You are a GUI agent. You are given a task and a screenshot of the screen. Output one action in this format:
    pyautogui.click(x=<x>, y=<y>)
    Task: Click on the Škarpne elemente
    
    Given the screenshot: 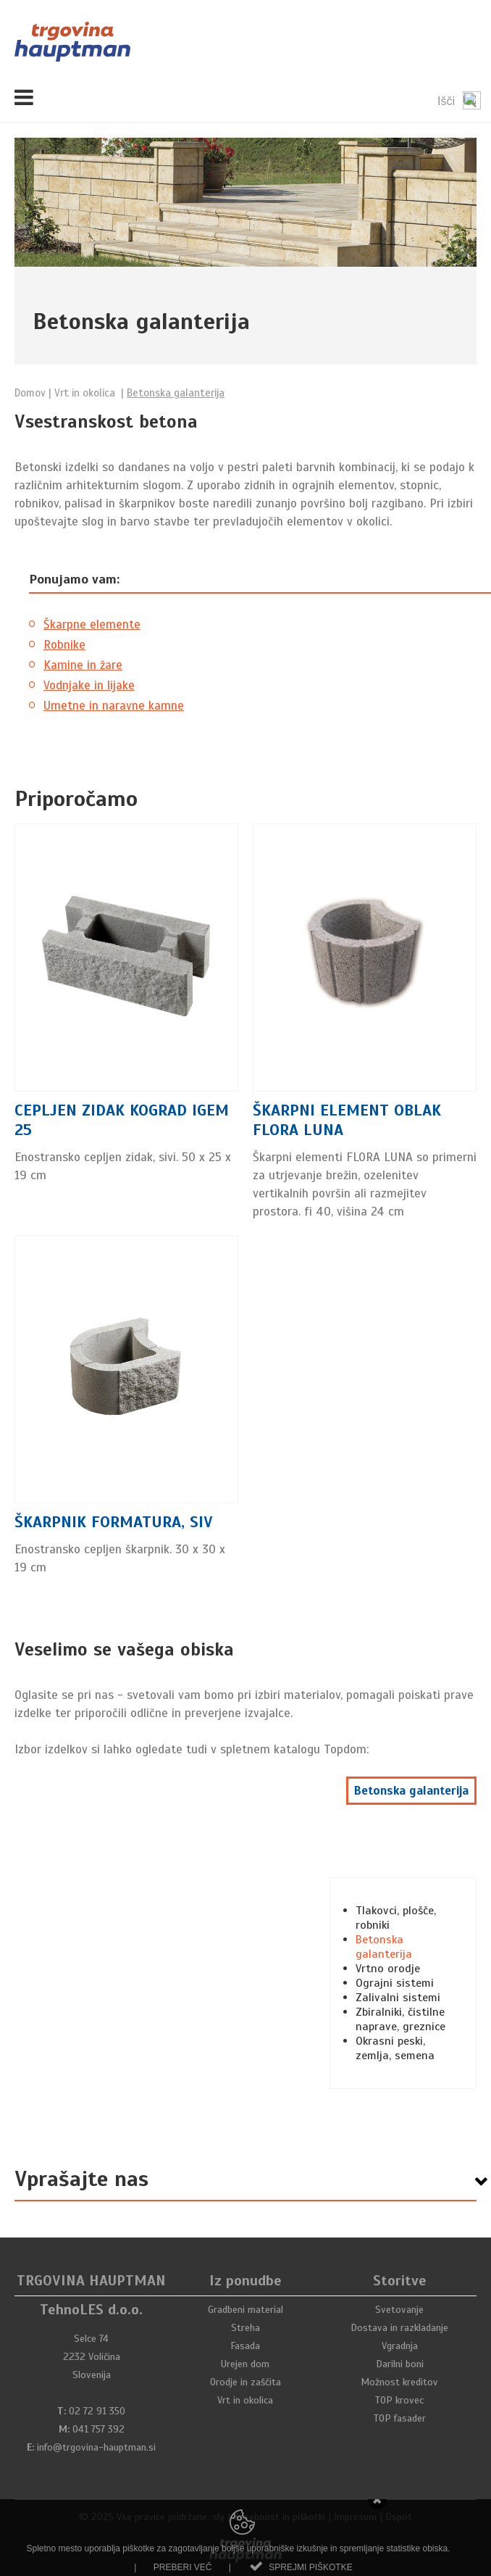 What is the action you would take?
    pyautogui.click(x=91, y=624)
    